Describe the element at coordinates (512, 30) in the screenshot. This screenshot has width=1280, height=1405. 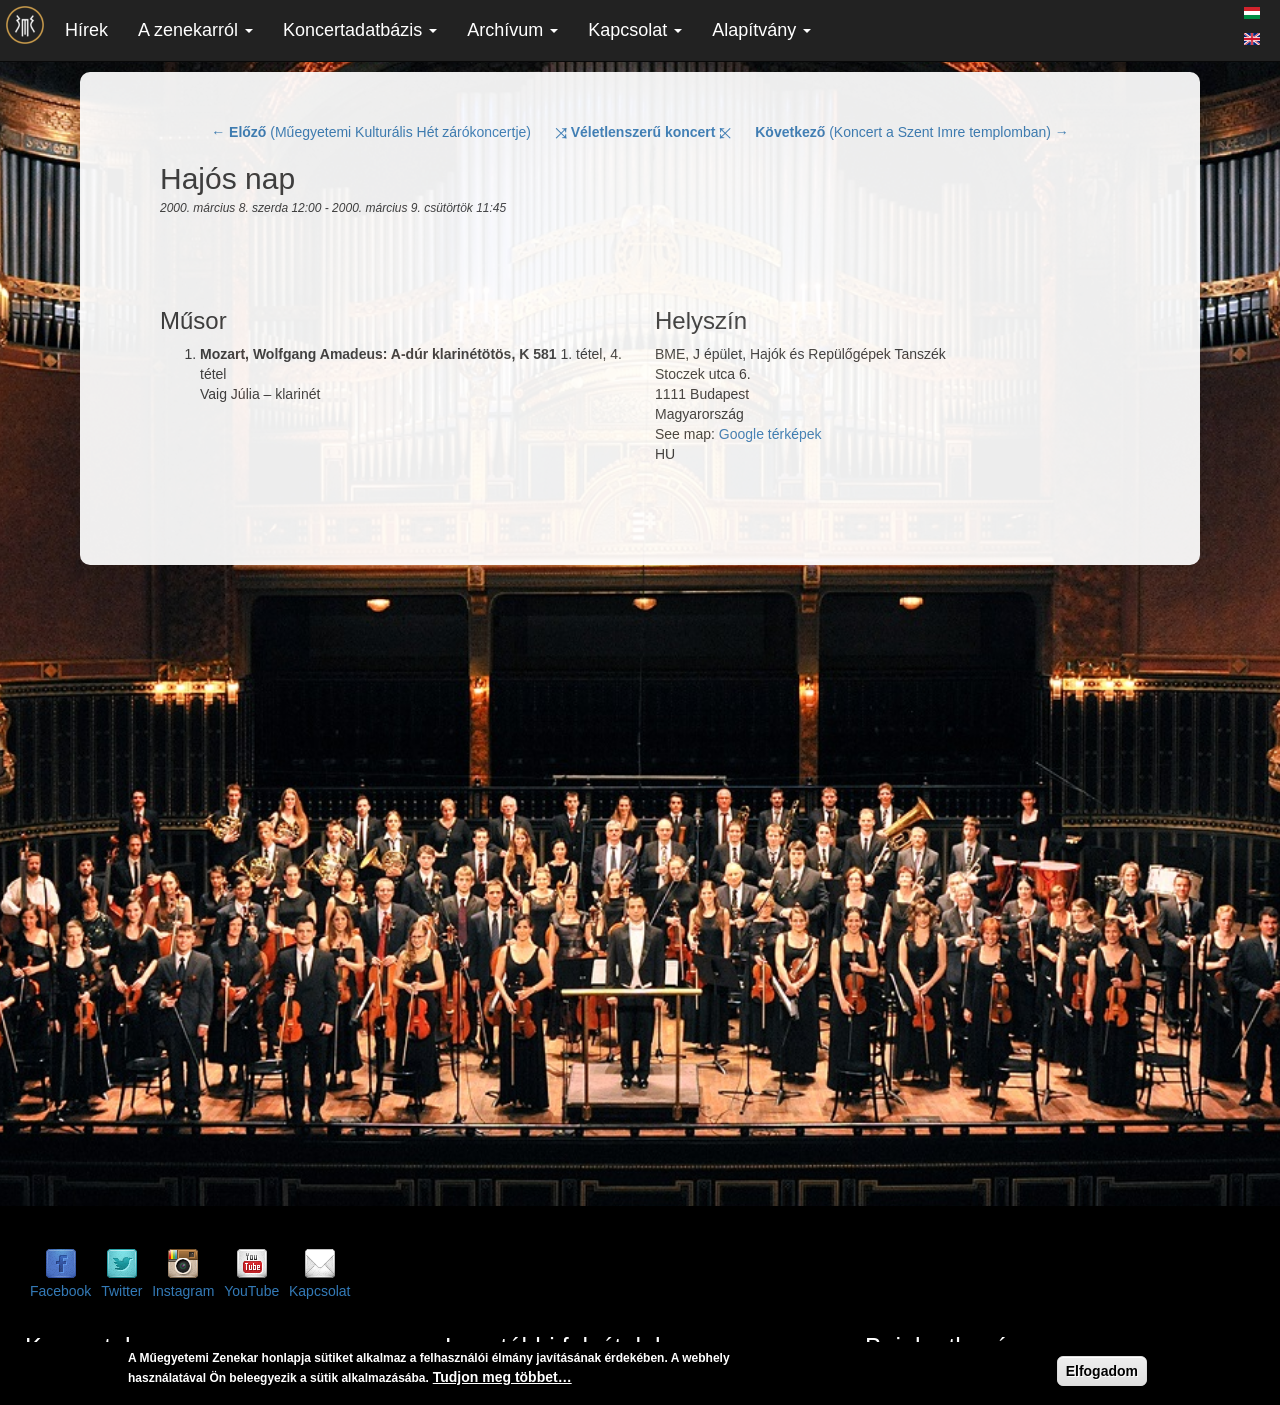
I see `Archívum` at that location.